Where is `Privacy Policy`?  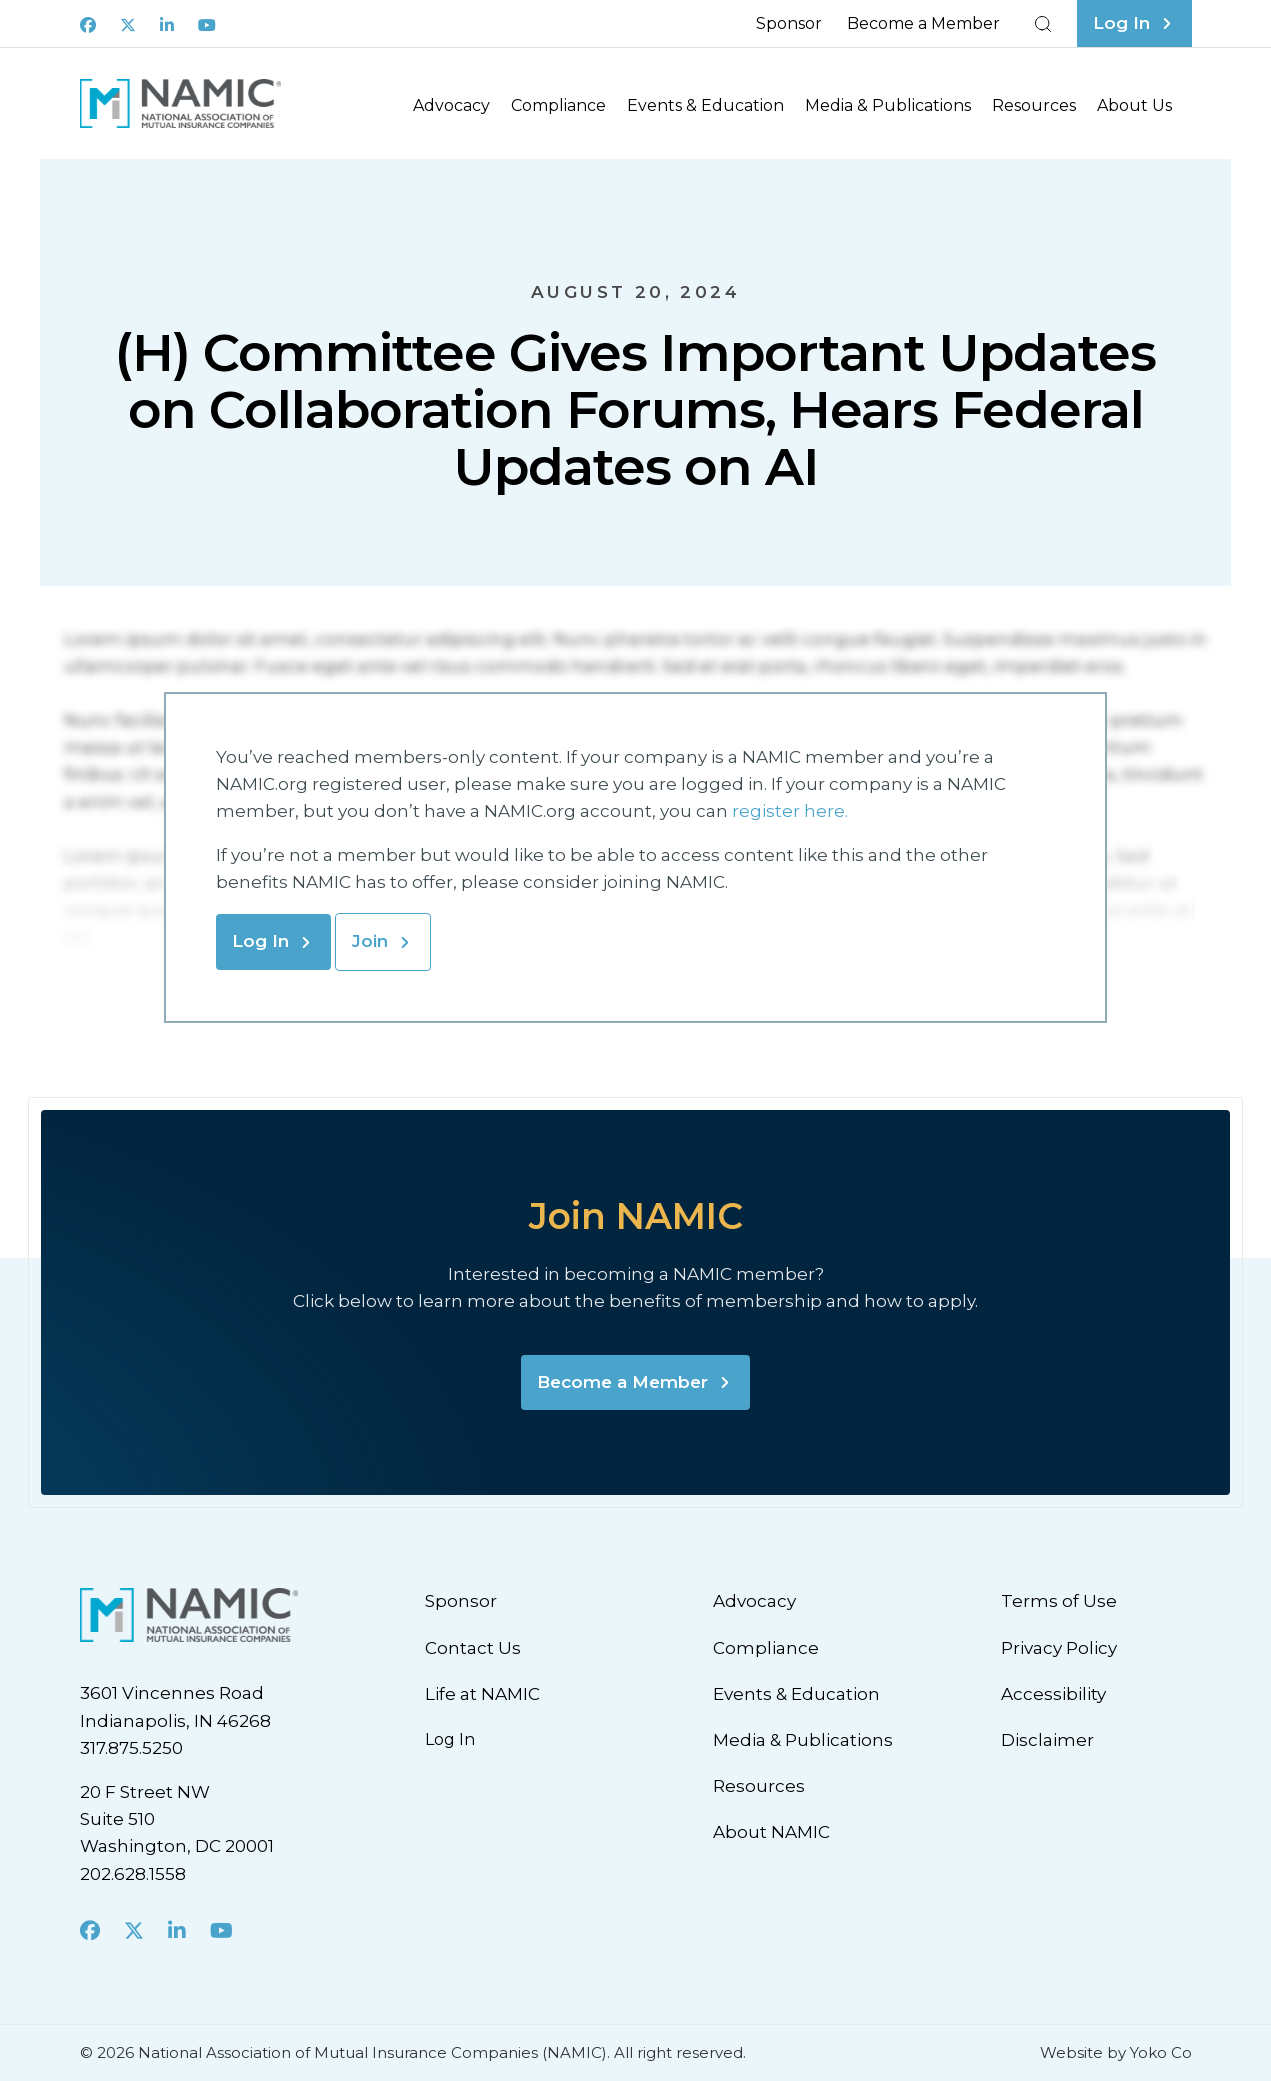
Privacy Policy is located at coordinates (1059, 1648).